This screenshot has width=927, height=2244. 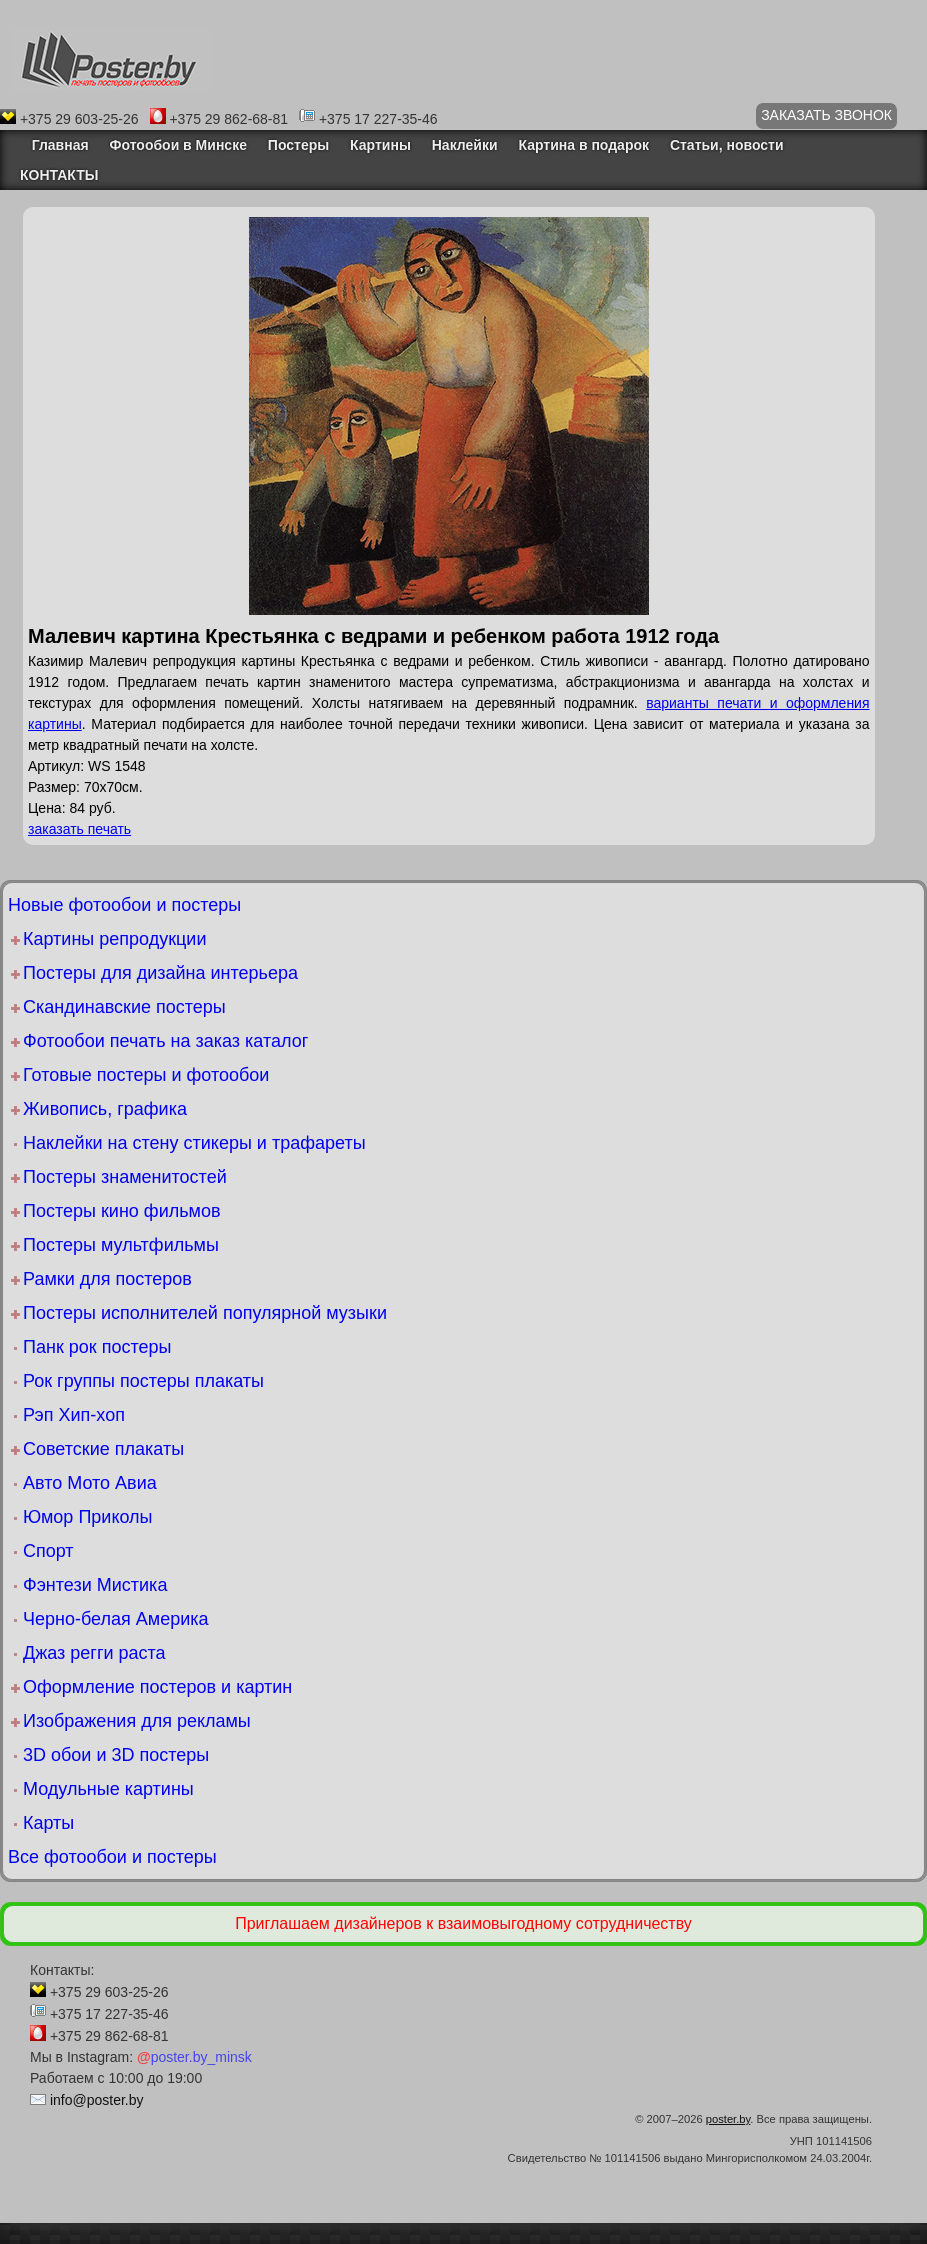 I want to click on Постеры кино фильмов, so click(x=122, y=1211).